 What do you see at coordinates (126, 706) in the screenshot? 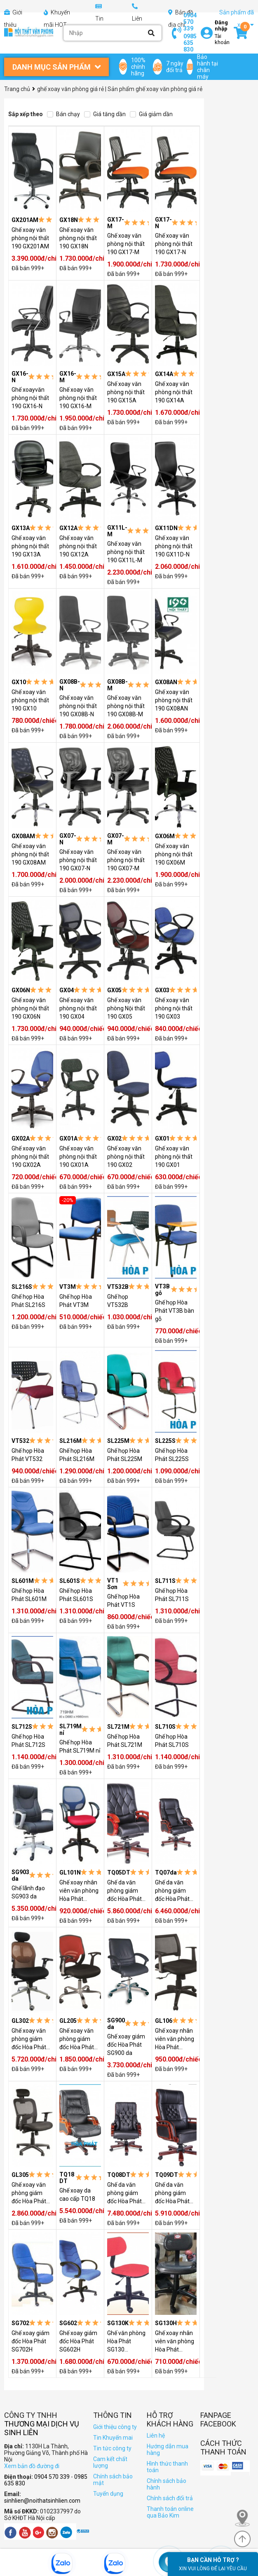
I see `Ghế xoay văn phòng nội thất 190 GX08B-M` at bounding box center [126, 706].